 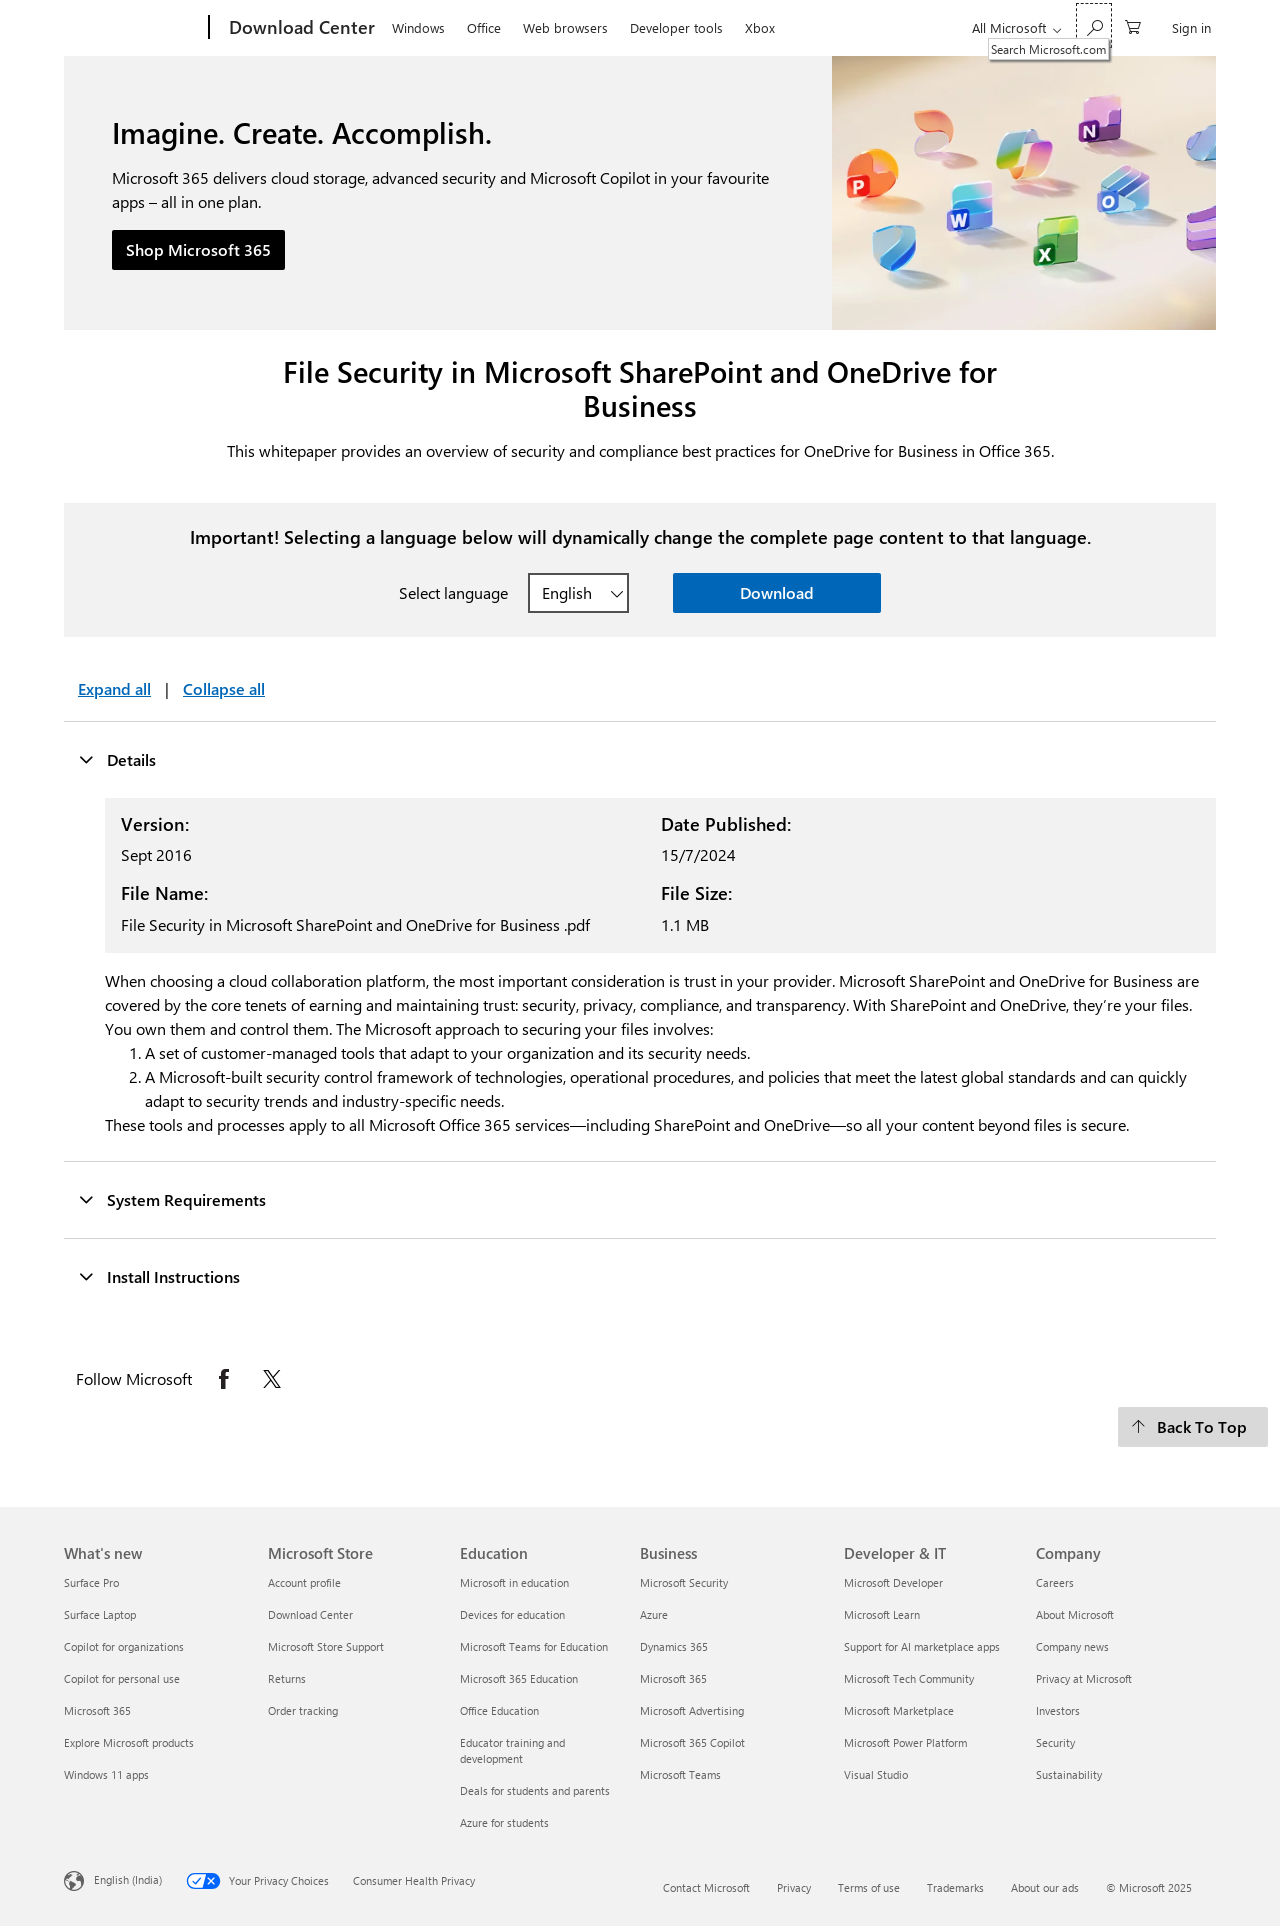 What do you see at coordinates (117, 759) in the screenshot?
I see `Details` at bounding box center [117, 759].